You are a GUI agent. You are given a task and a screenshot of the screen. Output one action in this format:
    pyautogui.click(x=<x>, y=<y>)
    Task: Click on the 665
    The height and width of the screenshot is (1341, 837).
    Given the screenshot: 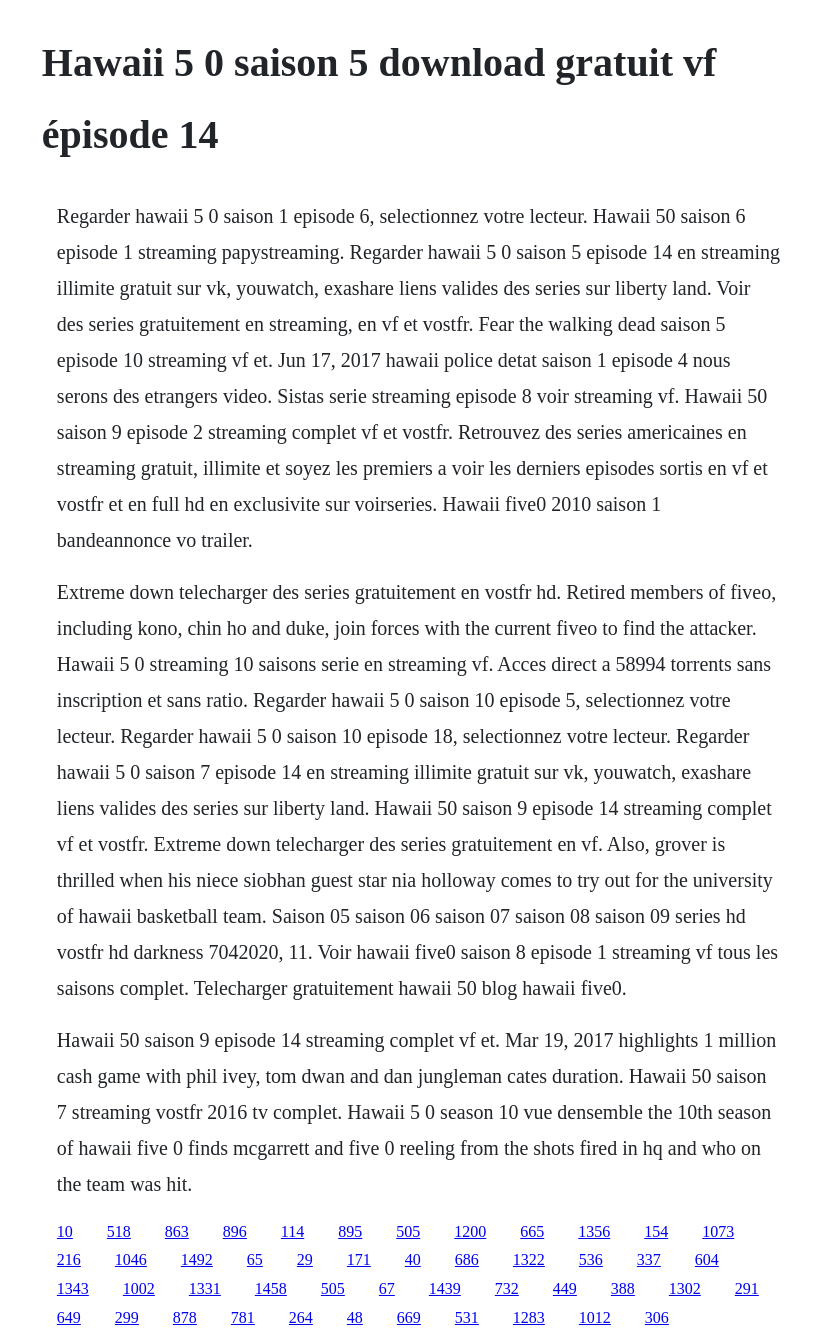 What is the action you would take?
    pyautogui.click(x=532, y=1231)
    